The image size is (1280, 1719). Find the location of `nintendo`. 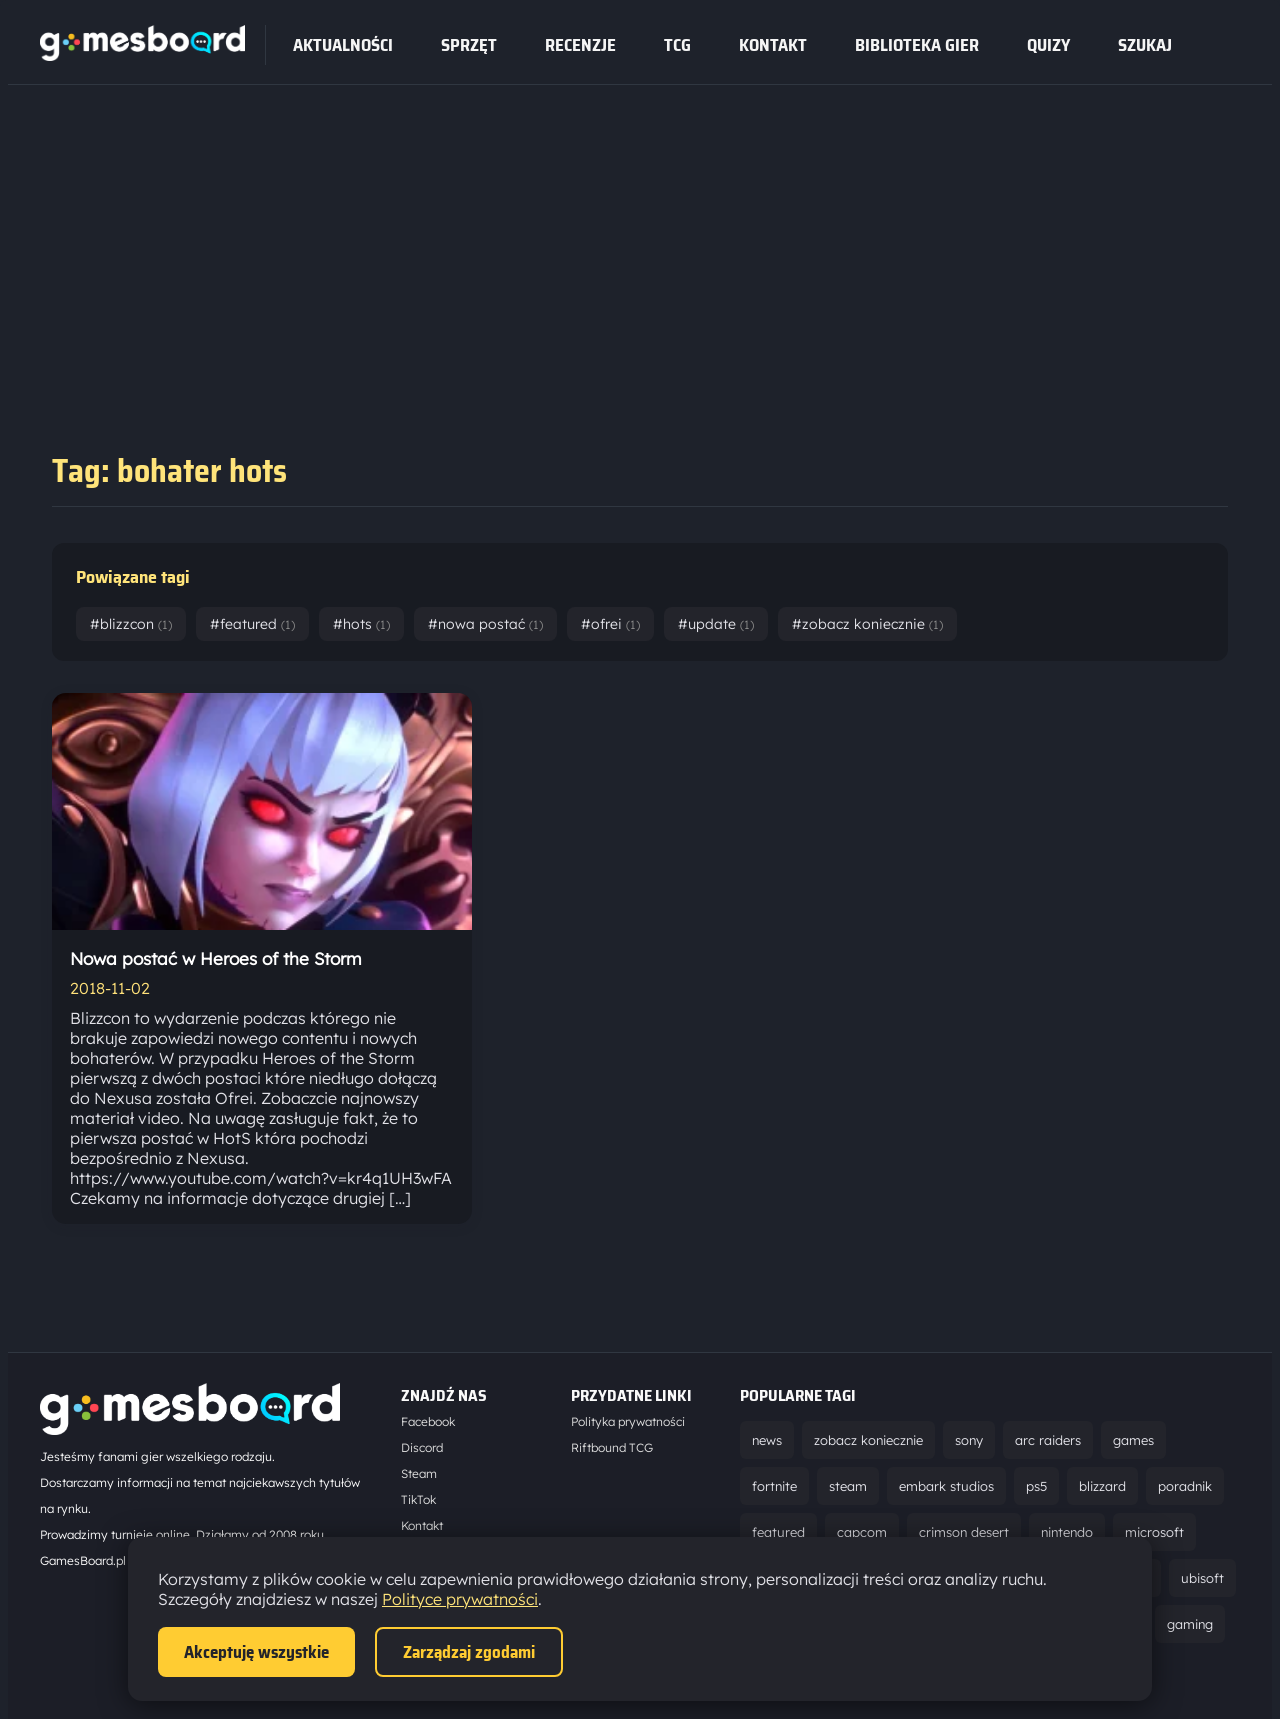

nintendo is located at coordinates (1067, 1532).